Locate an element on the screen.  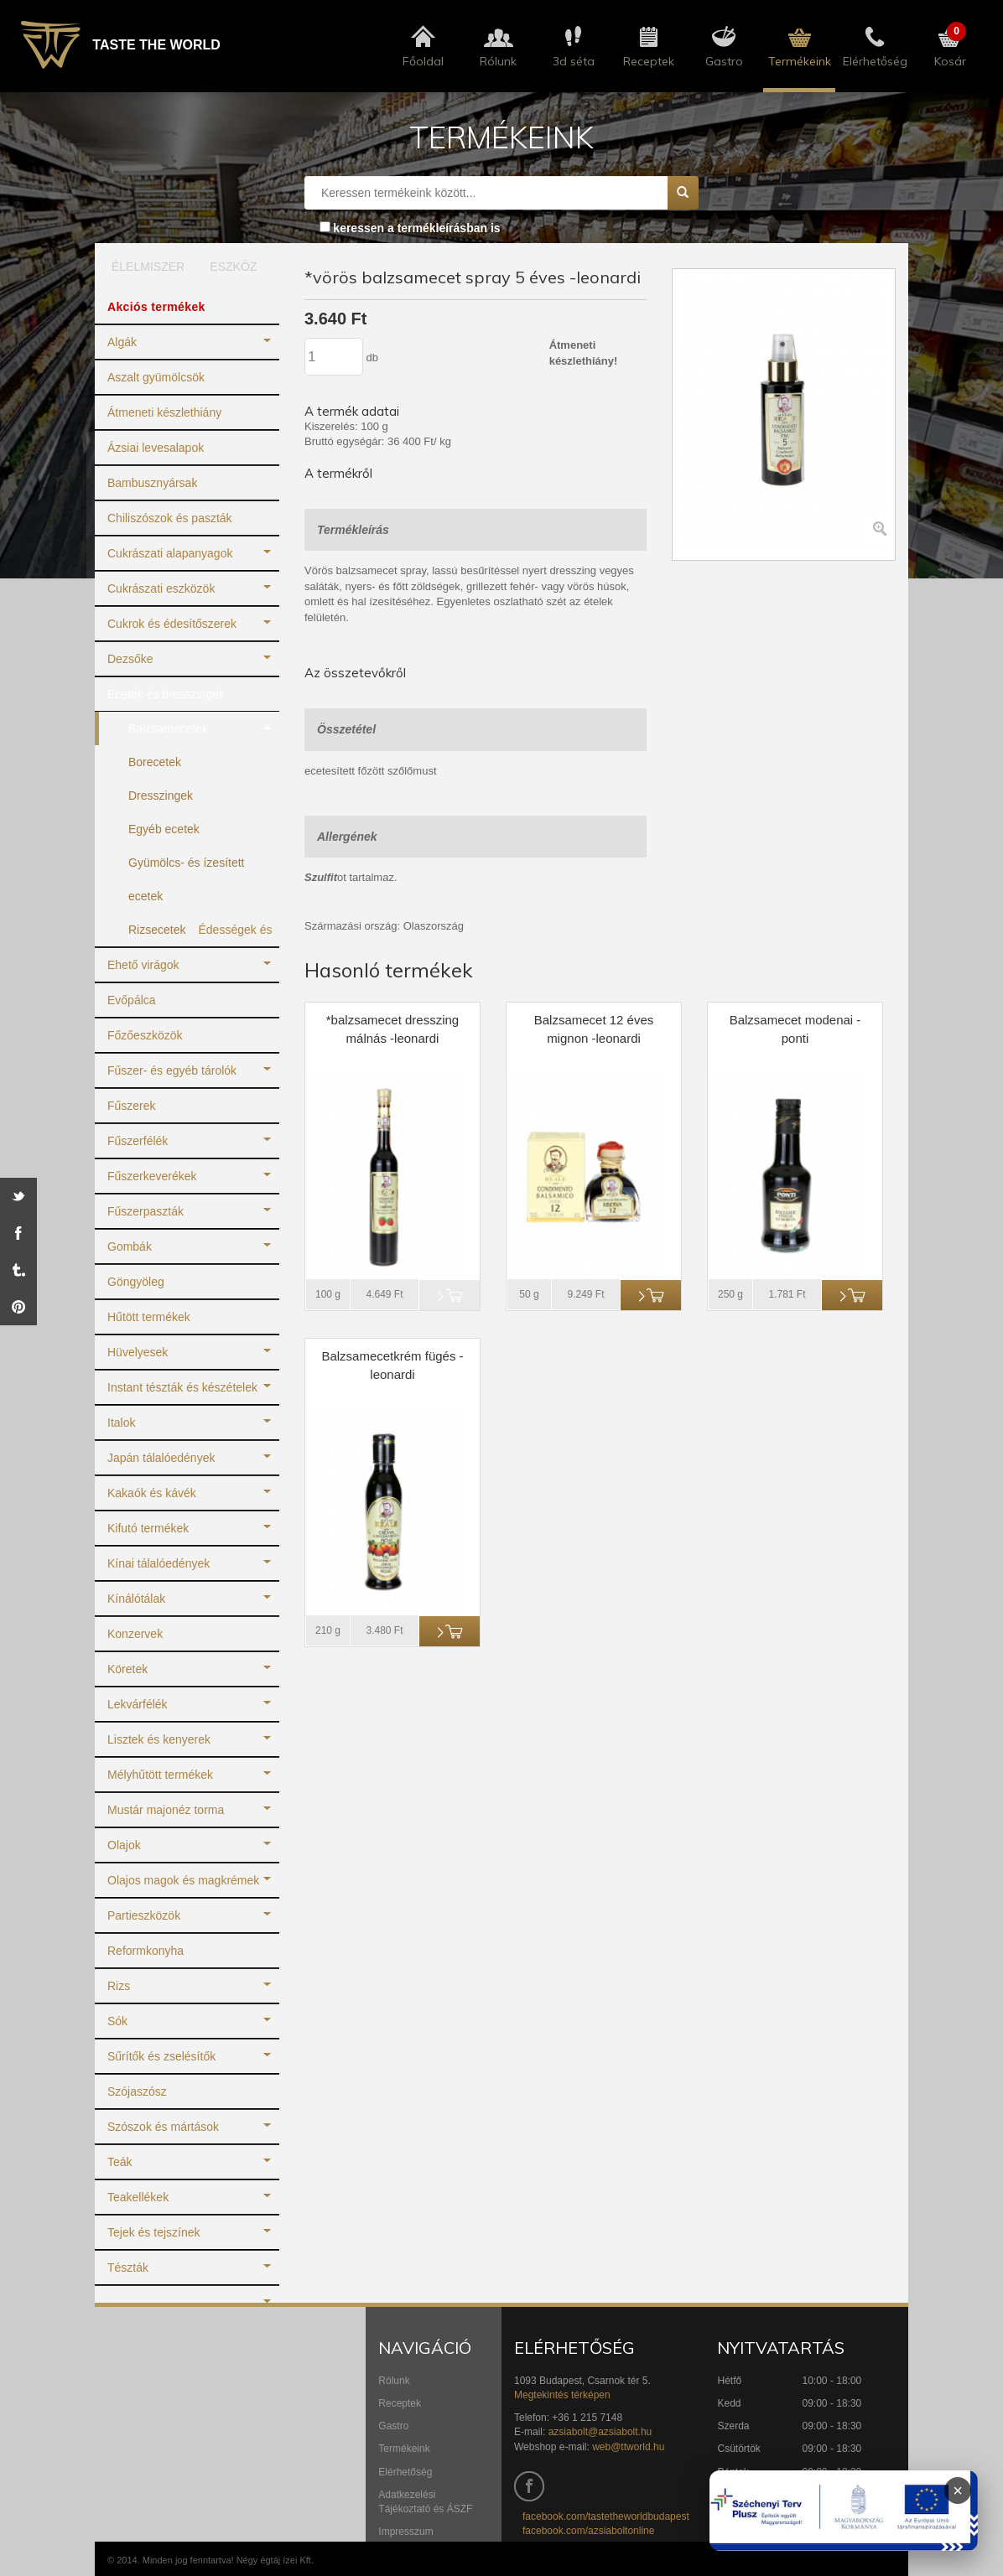
× [Infoblokk bezárása] is located at coordinates (958, 2490).